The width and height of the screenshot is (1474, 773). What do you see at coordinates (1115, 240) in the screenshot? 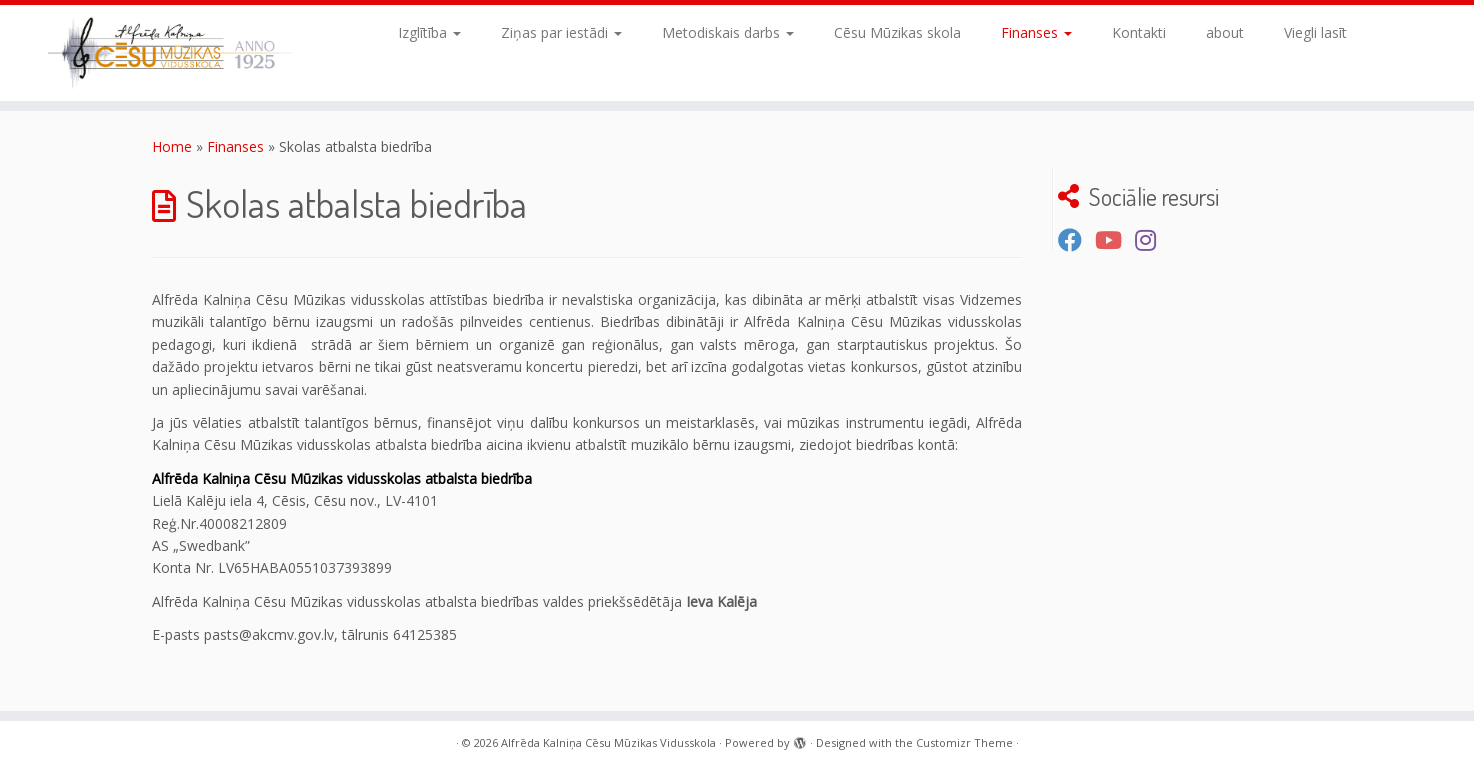
I see `[Seko mums Youtube kanālā]` at bounding box center [1115, 240].